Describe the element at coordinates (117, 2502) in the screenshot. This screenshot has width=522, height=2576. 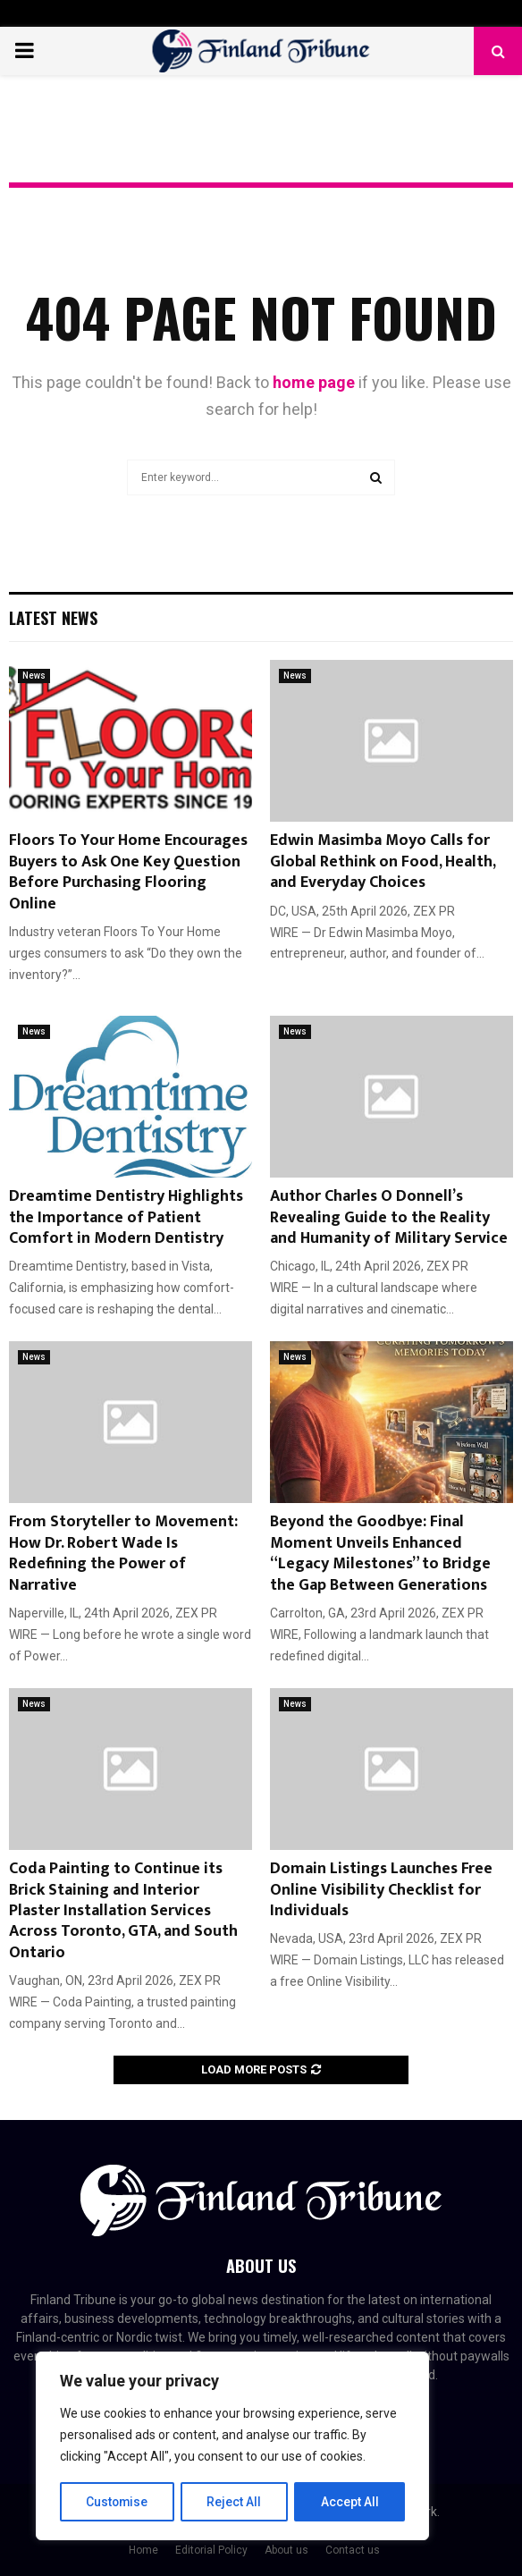
I see `Customise` at that location.